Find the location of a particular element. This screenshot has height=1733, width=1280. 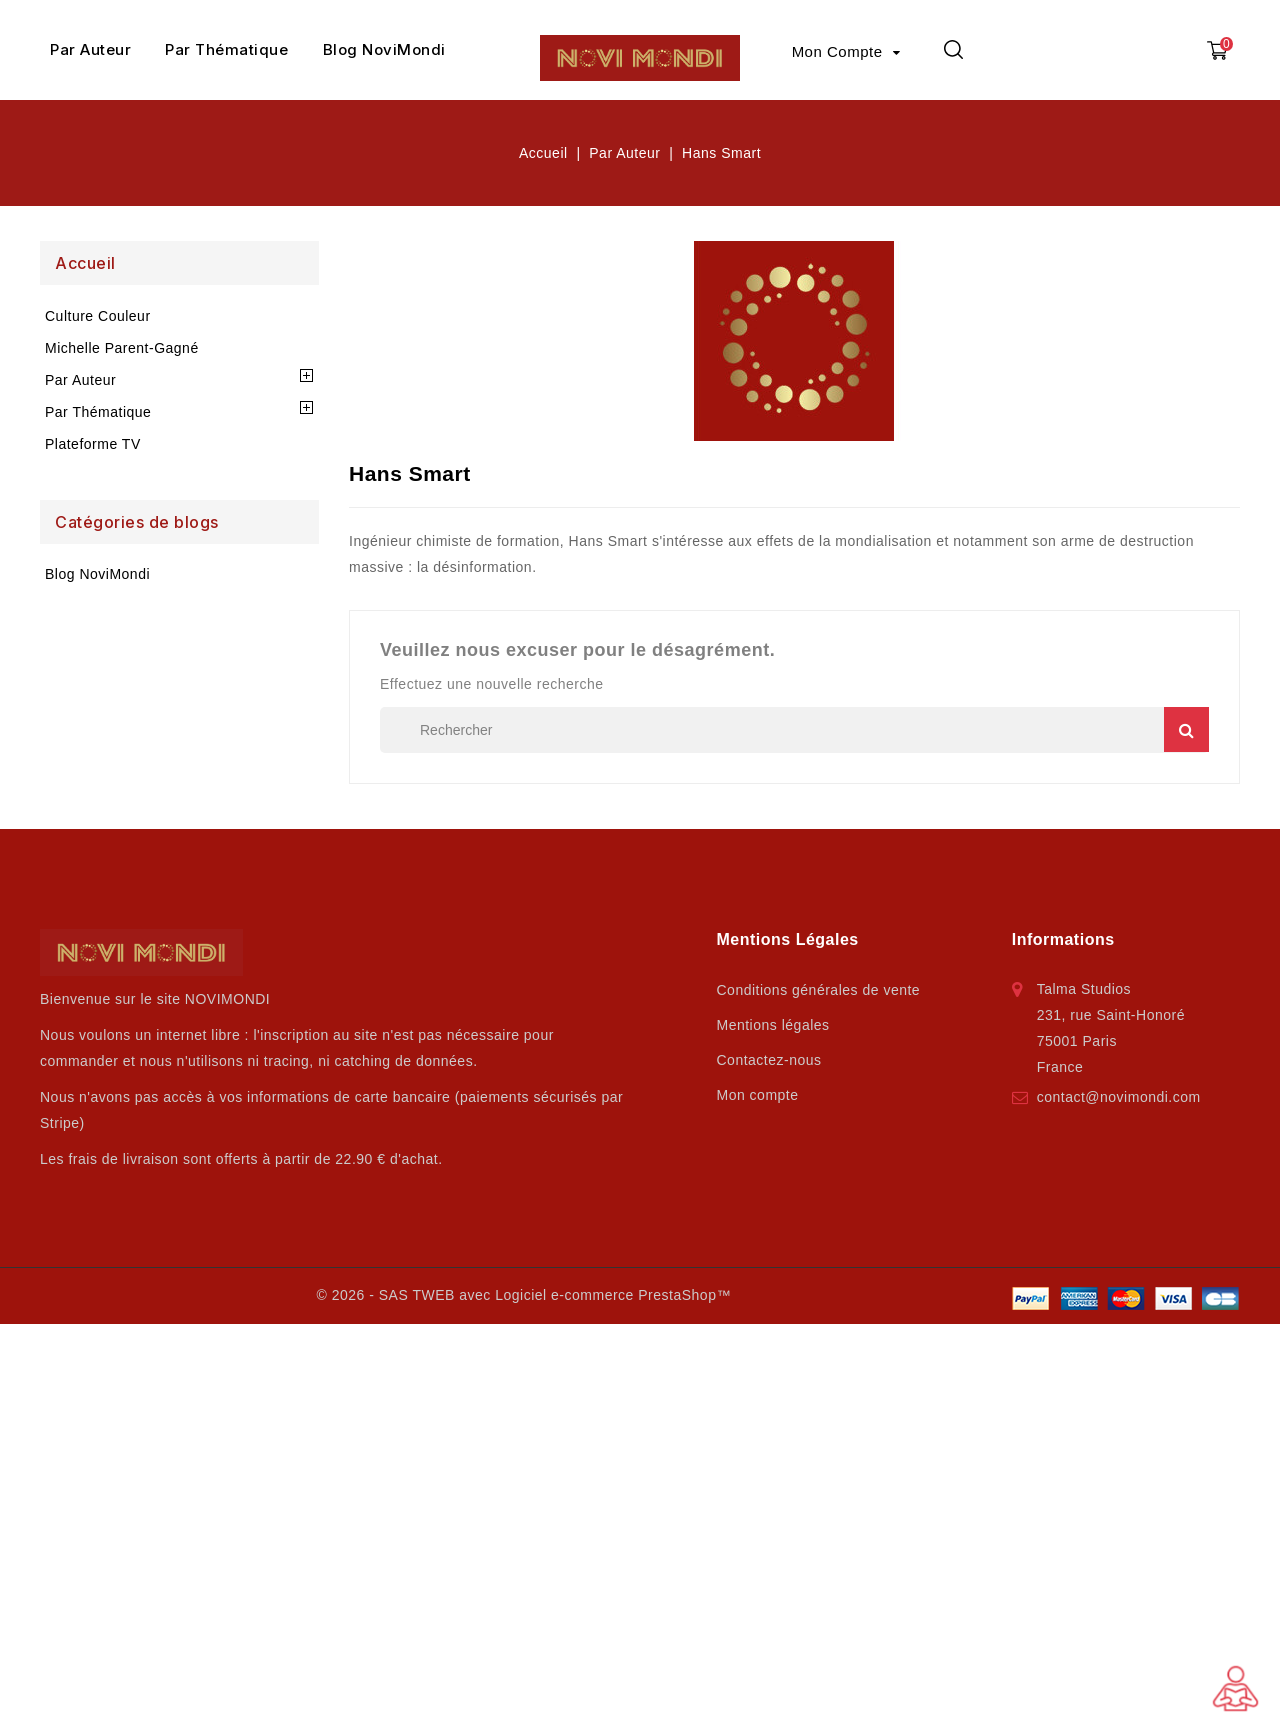

© 2026 - SAS TWEB avec Logiciel e-commerce PrestaShop™ is located at coordinates (523, 1295).